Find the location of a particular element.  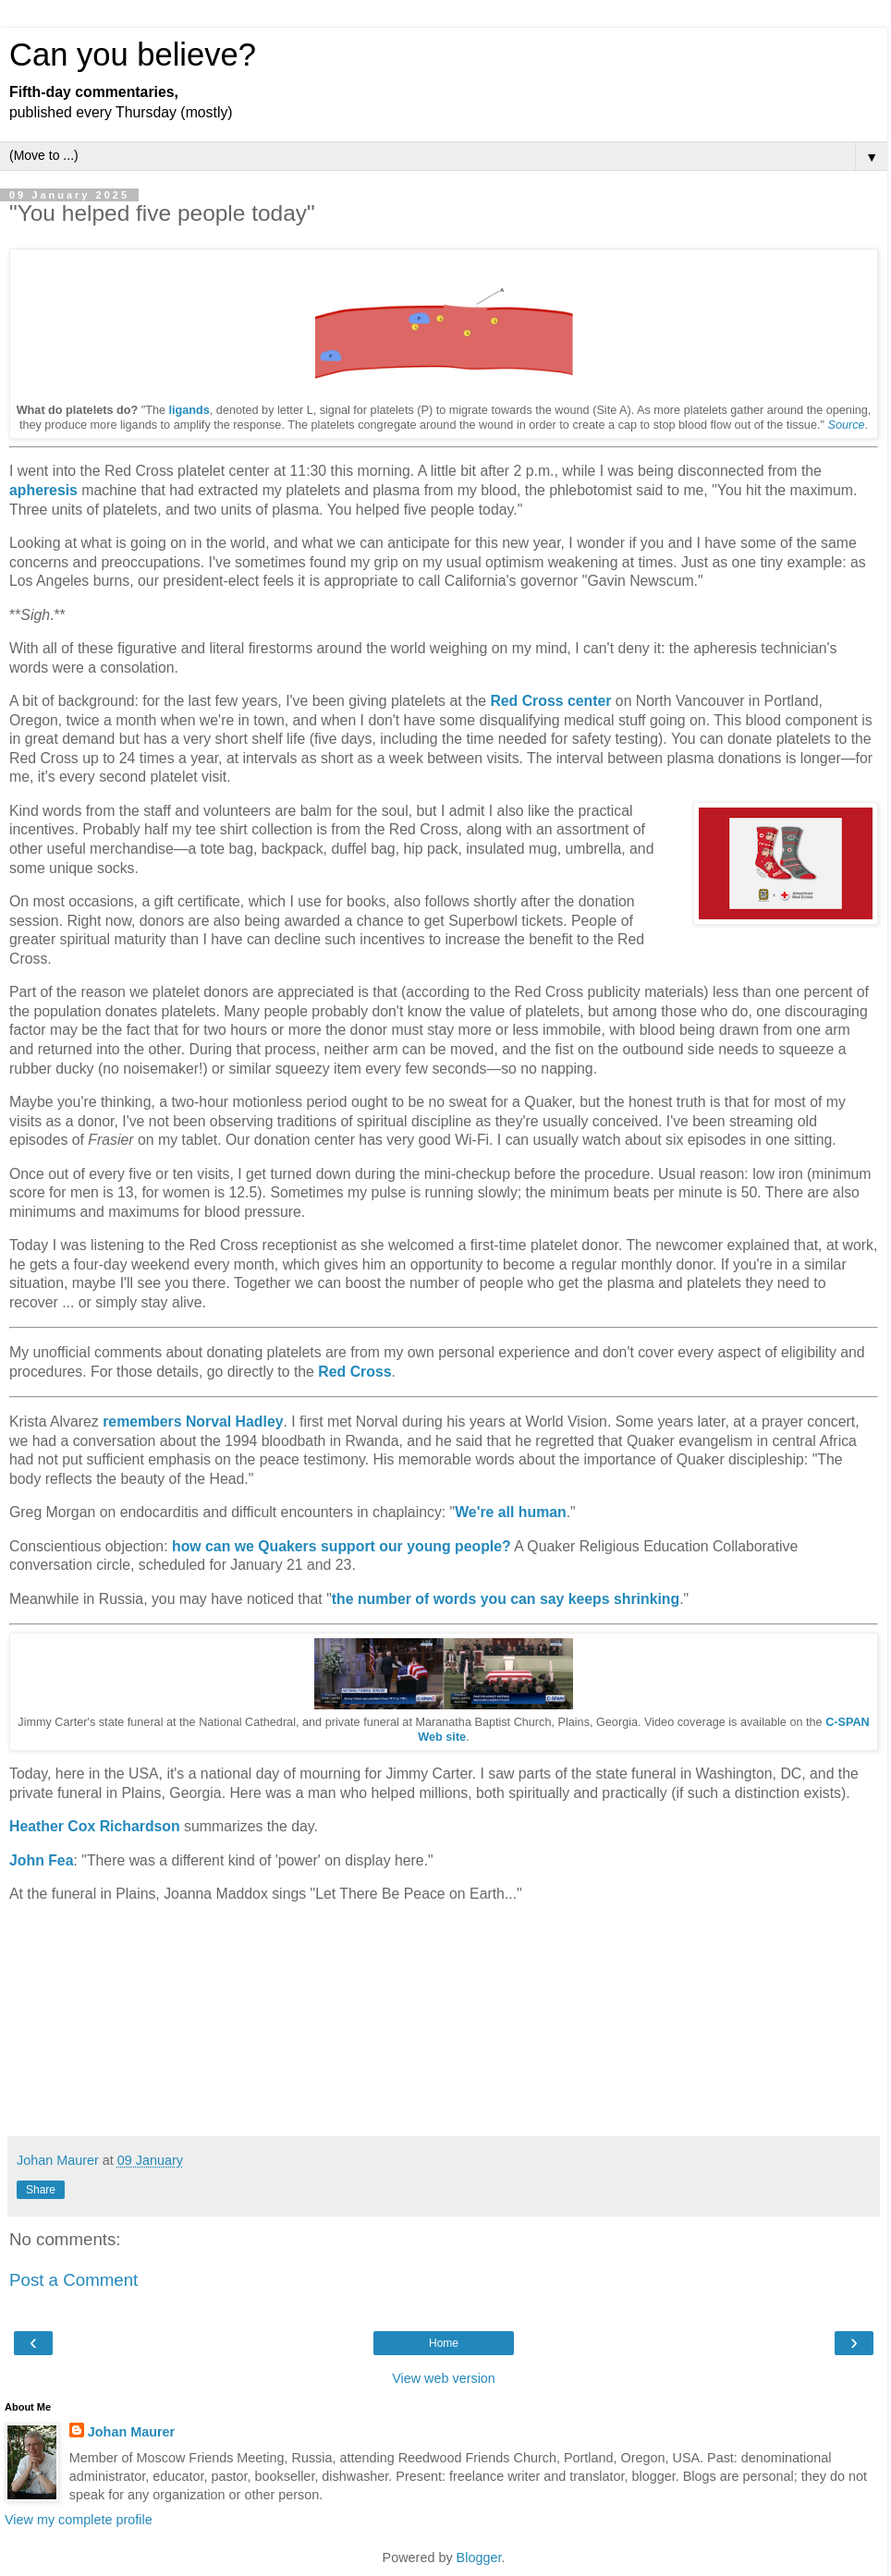

We're all human is located at coordinates (510, 1512).